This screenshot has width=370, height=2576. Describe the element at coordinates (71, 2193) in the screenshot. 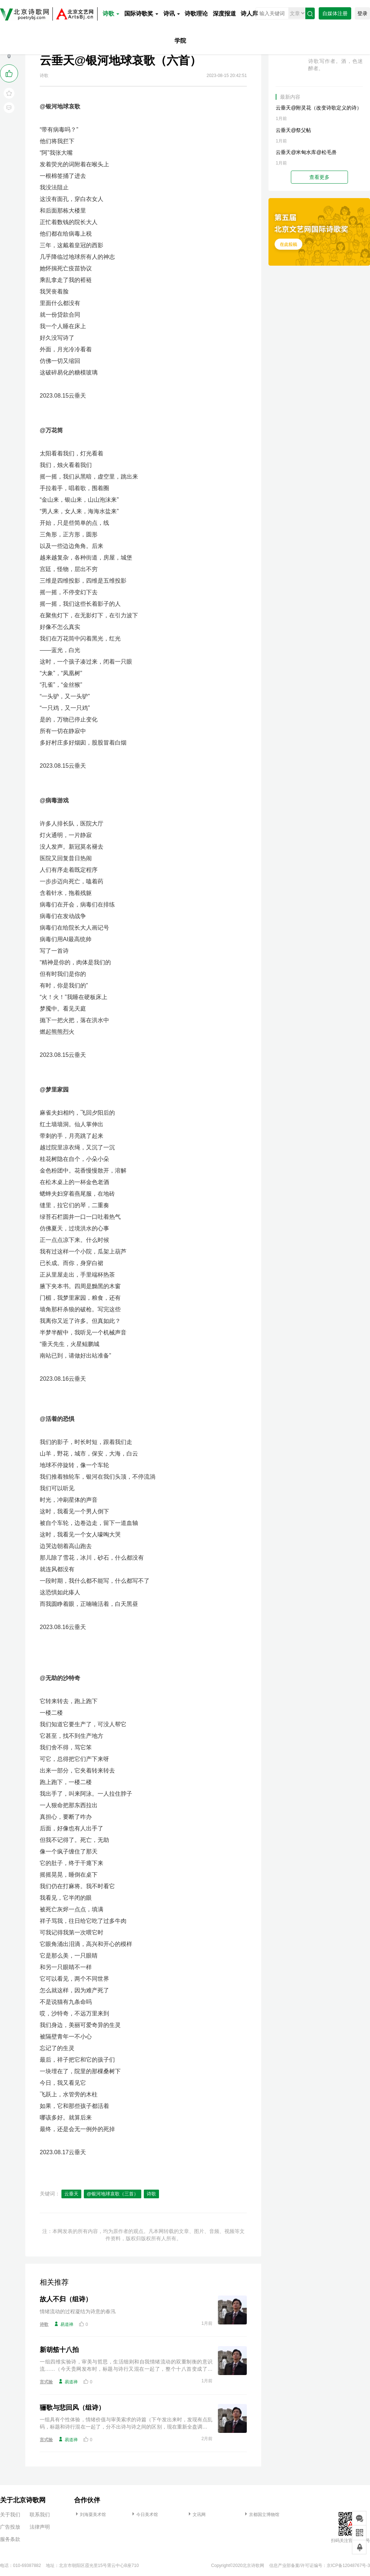

I see `云垂天` at that location.